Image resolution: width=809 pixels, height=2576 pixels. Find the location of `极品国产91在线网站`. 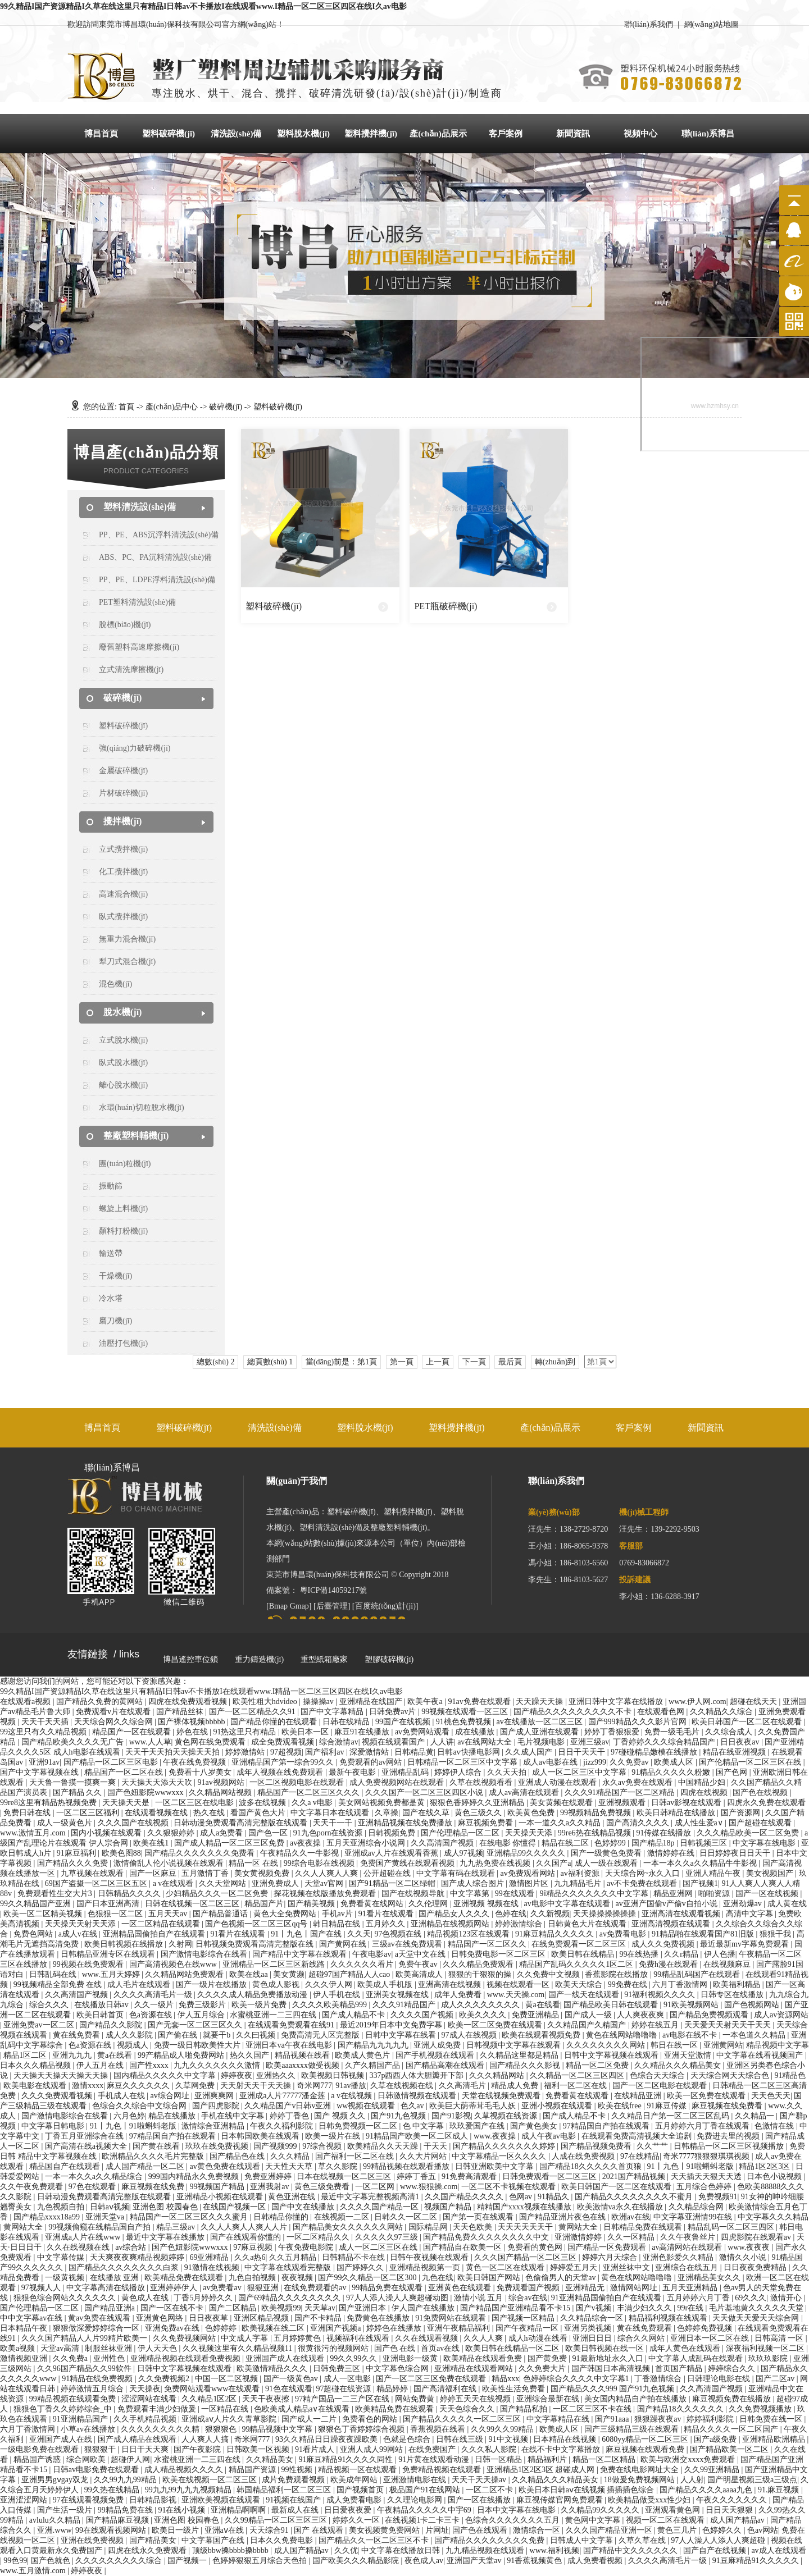

极品国产91在线网站 is located at coordinates (425, 2490).